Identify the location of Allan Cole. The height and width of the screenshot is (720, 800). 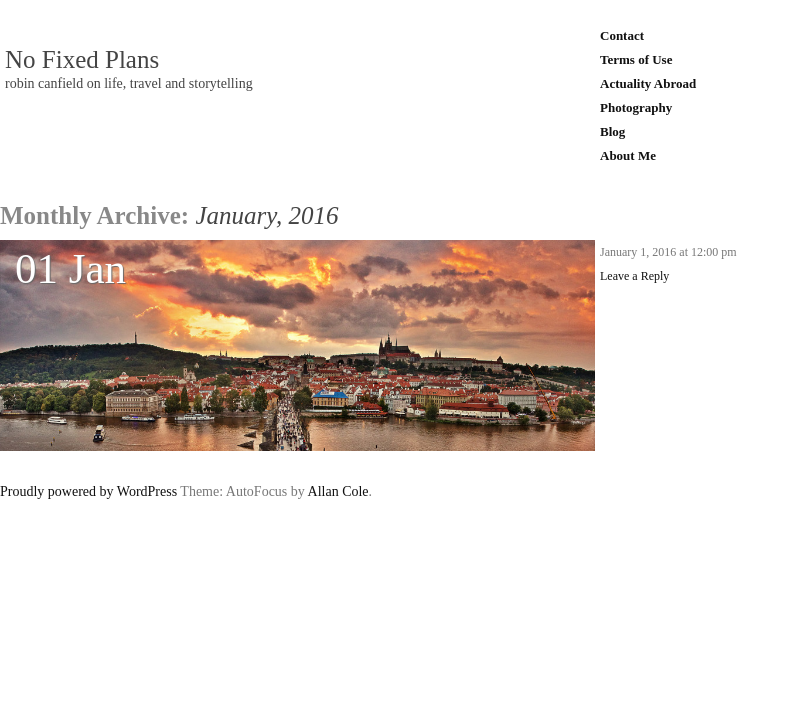
(338, 491).